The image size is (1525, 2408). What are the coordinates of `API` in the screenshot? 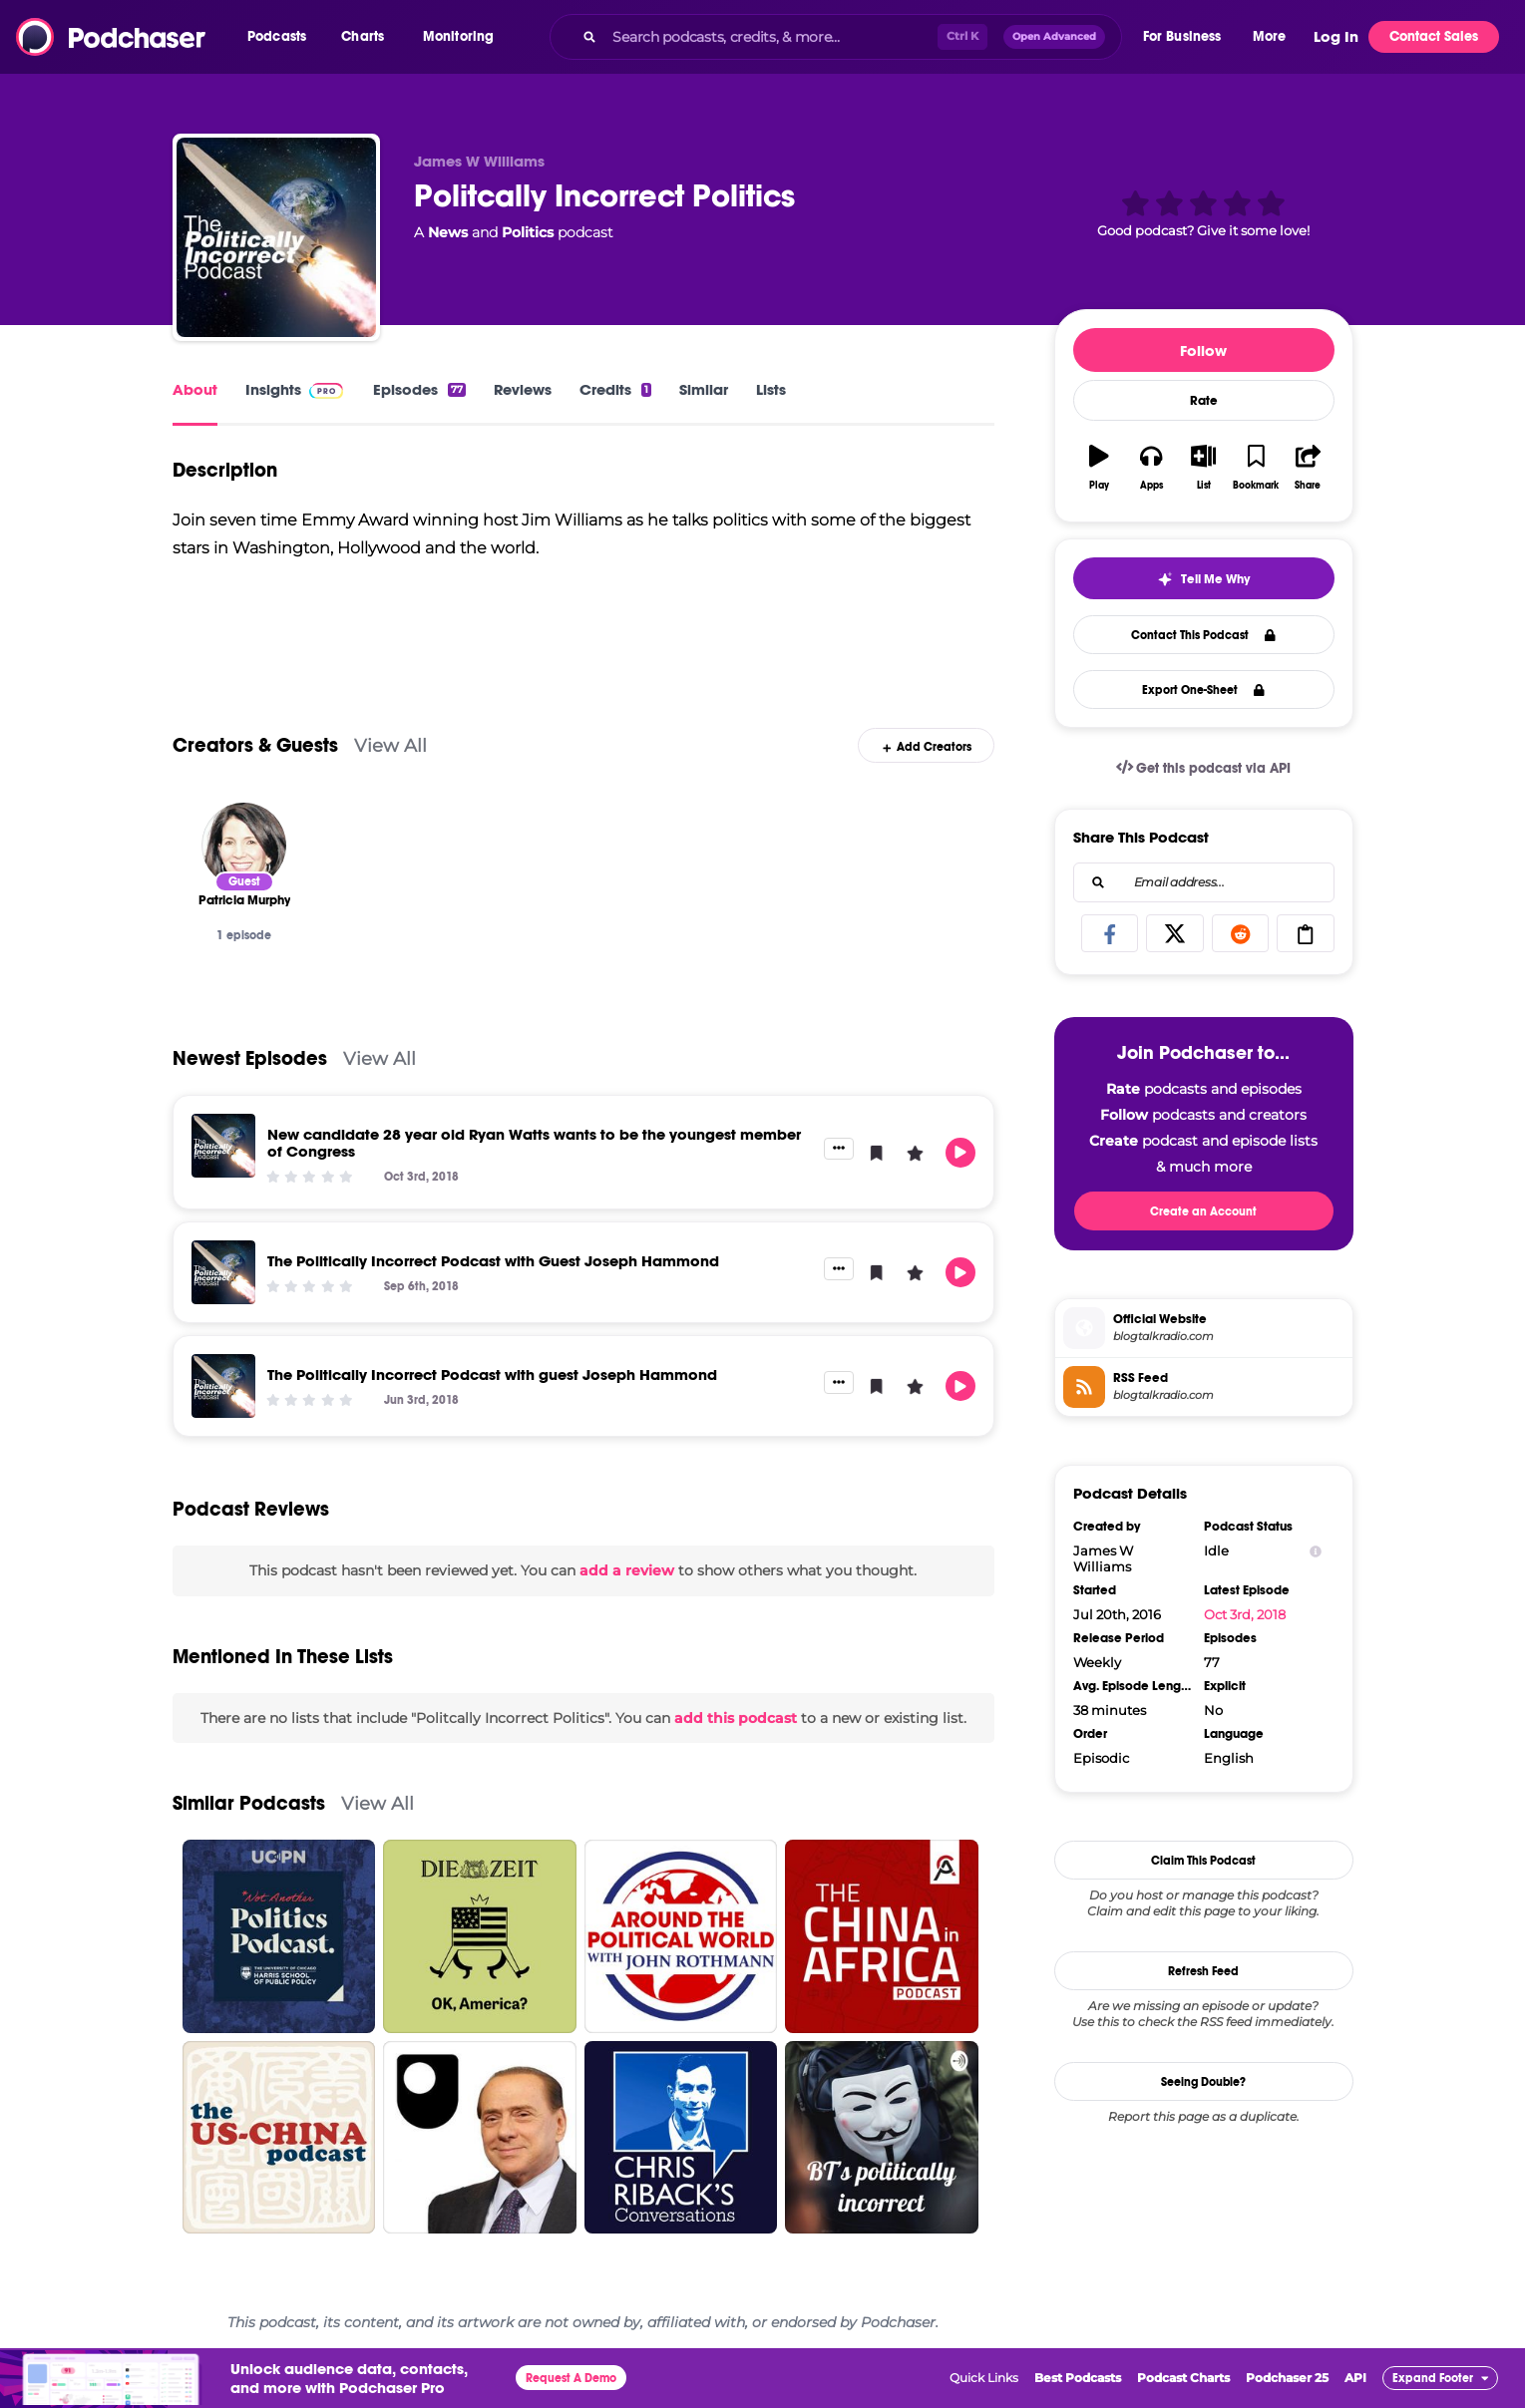 It's located at (1355, 2377).